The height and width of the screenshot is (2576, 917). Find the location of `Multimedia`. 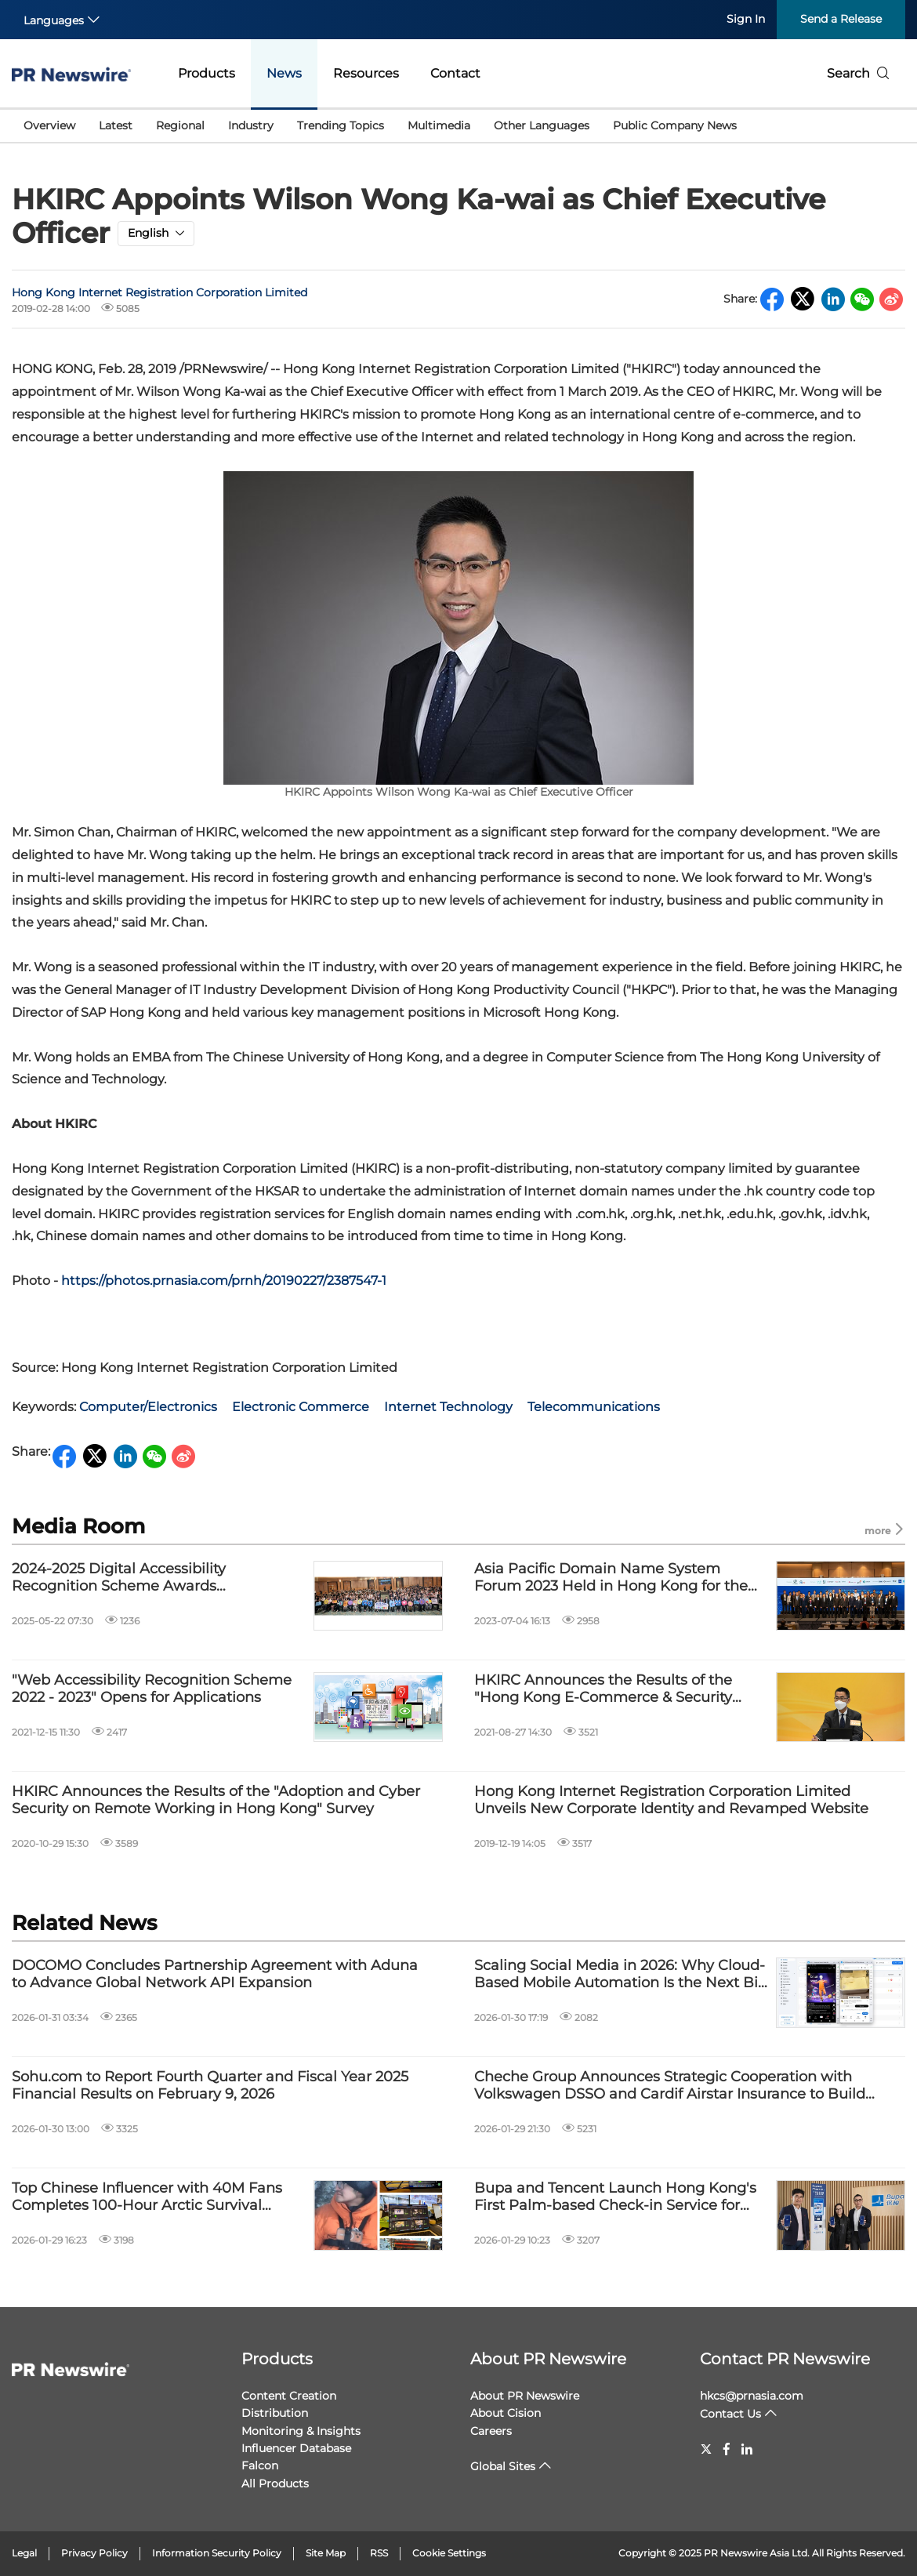

Multimedia is located at coordinates (439, 125).